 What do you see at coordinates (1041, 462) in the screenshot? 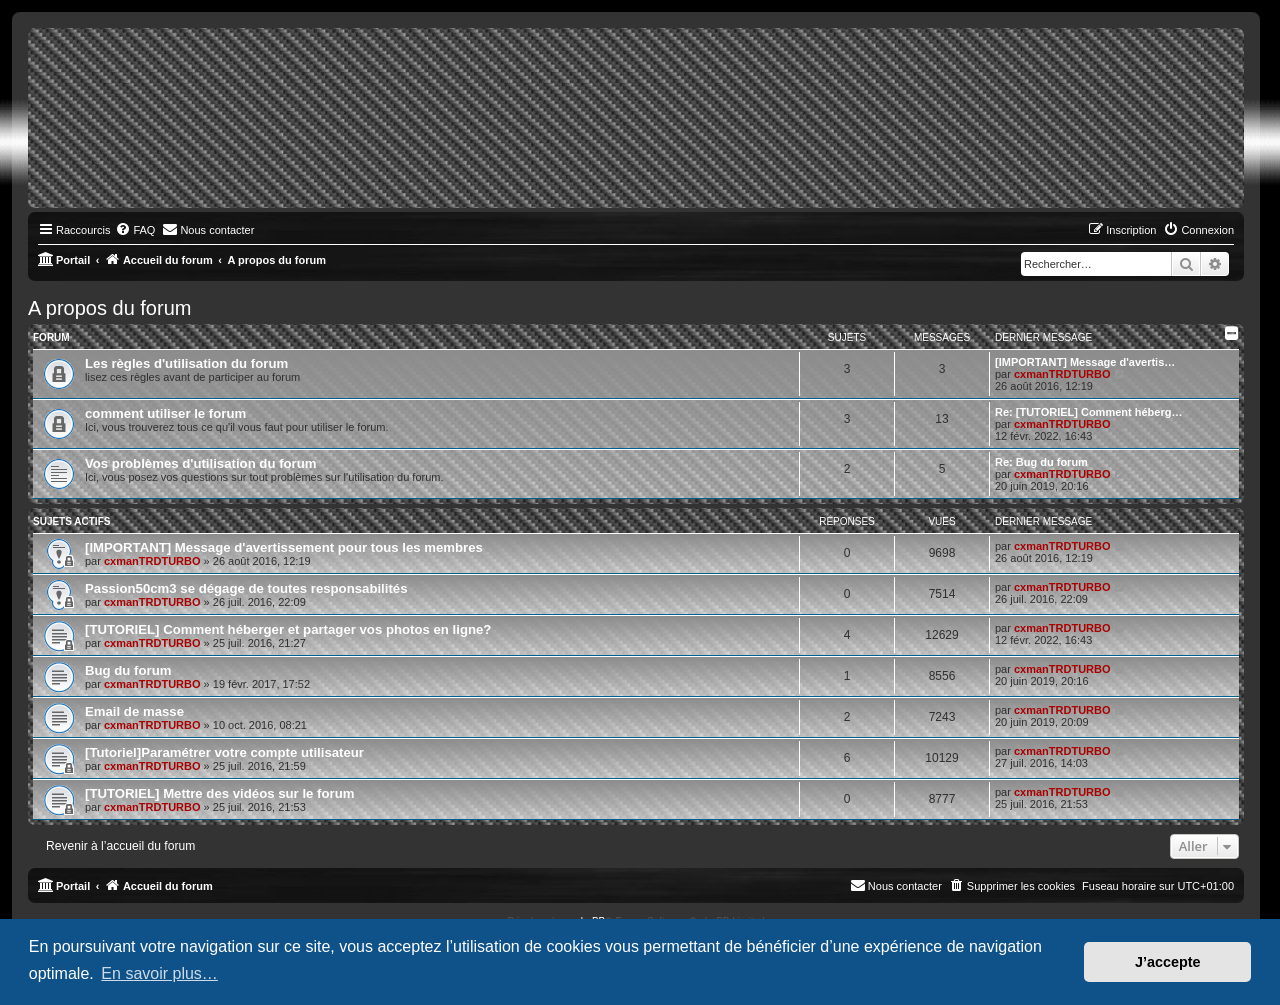
I see `Re: Bug du forum` at bounding box center [1041, 462].